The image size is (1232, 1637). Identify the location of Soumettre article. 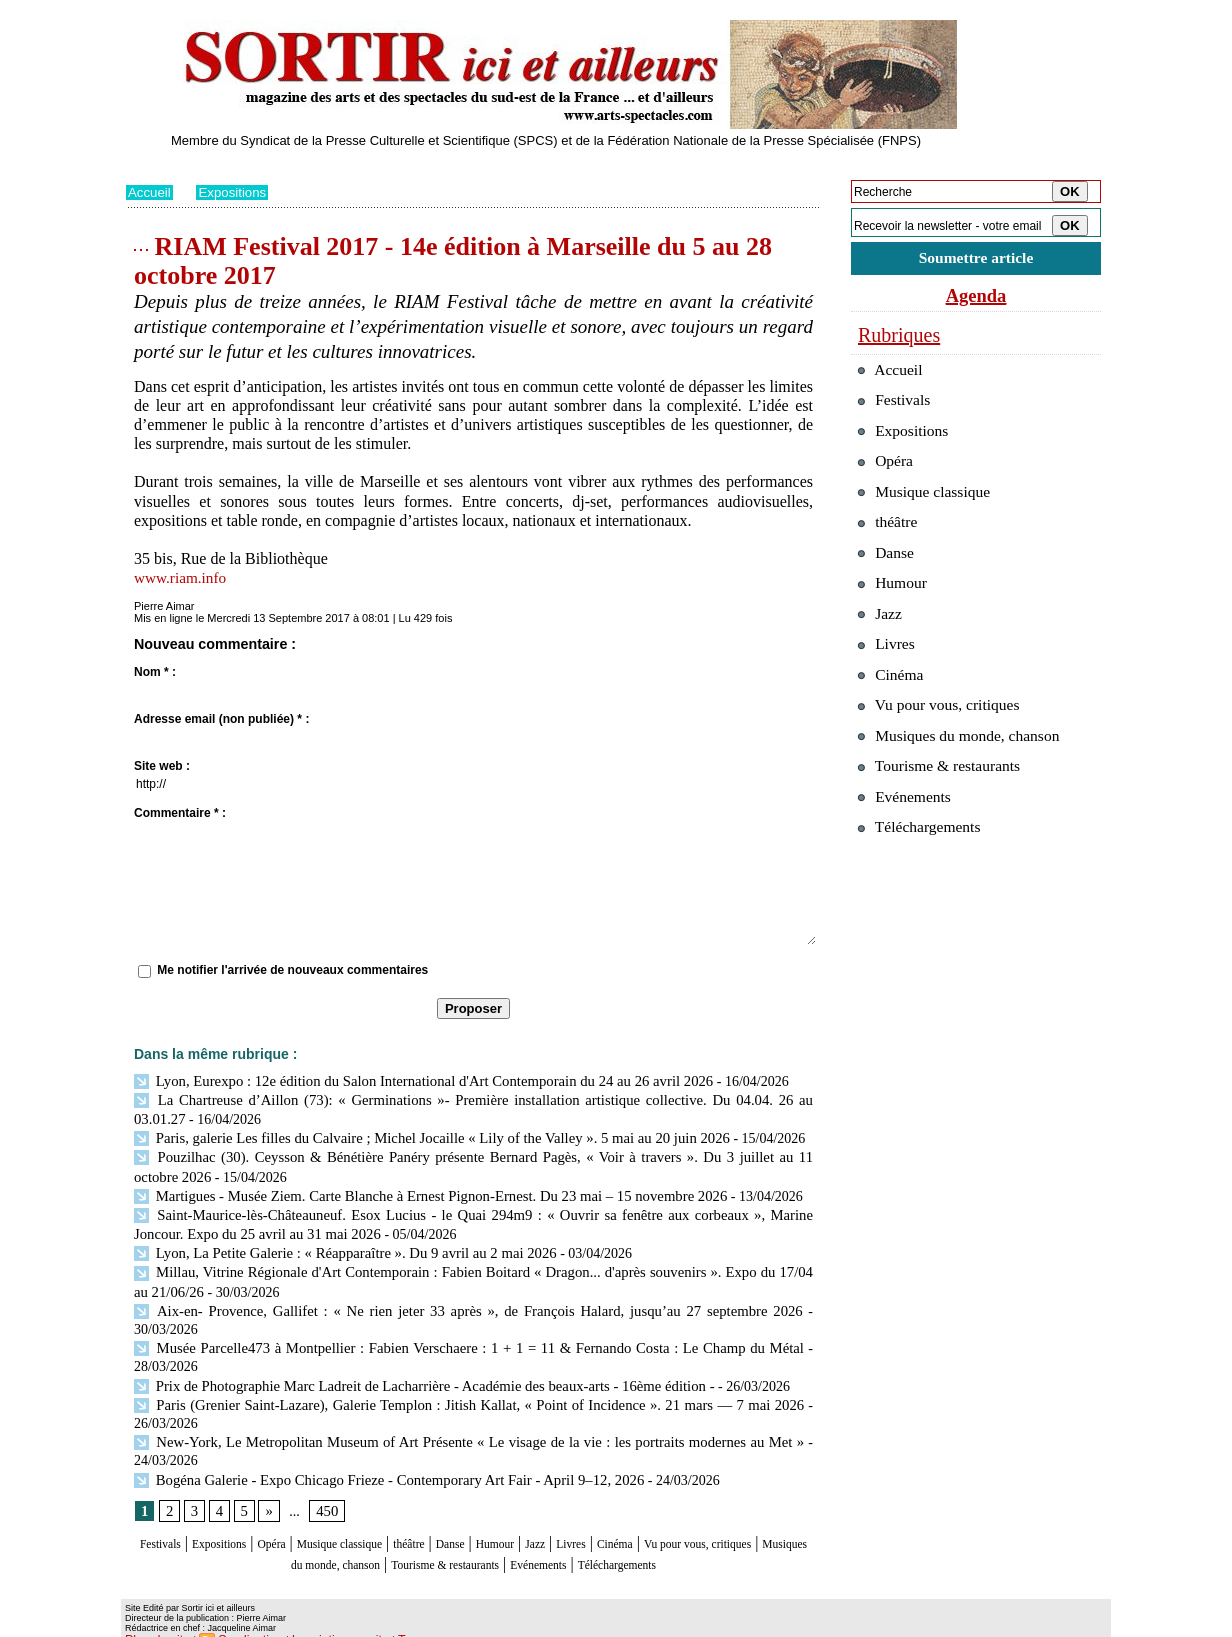
(976, 259).